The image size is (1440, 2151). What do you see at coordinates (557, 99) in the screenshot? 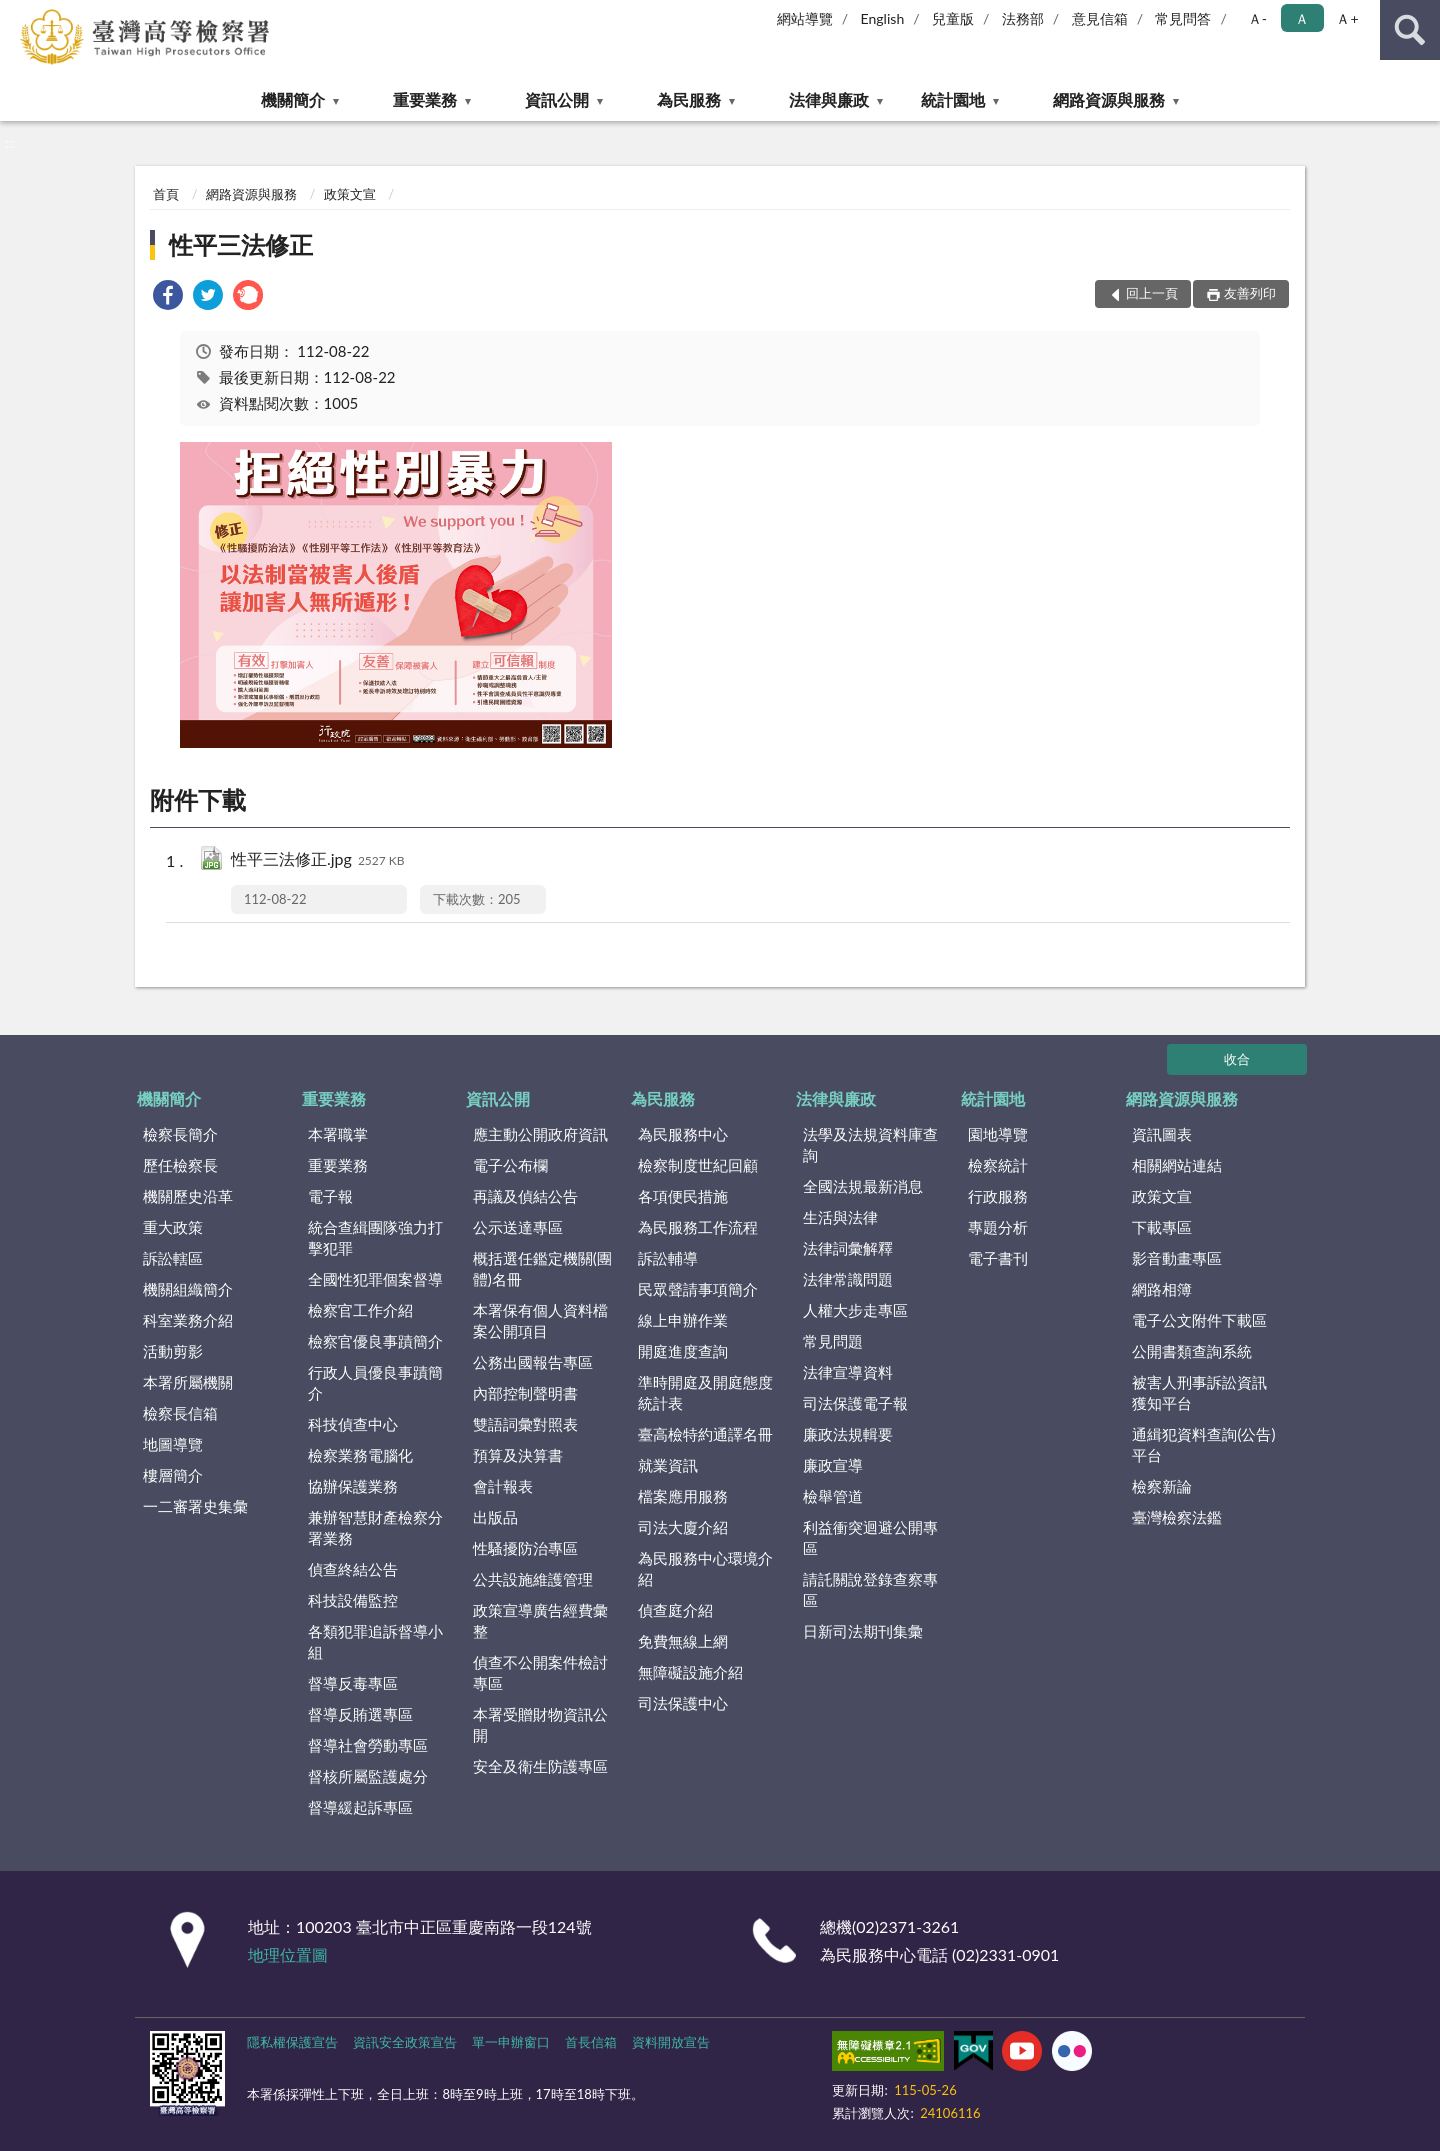
I see `資訊公開` at bounding box center [557, 99].